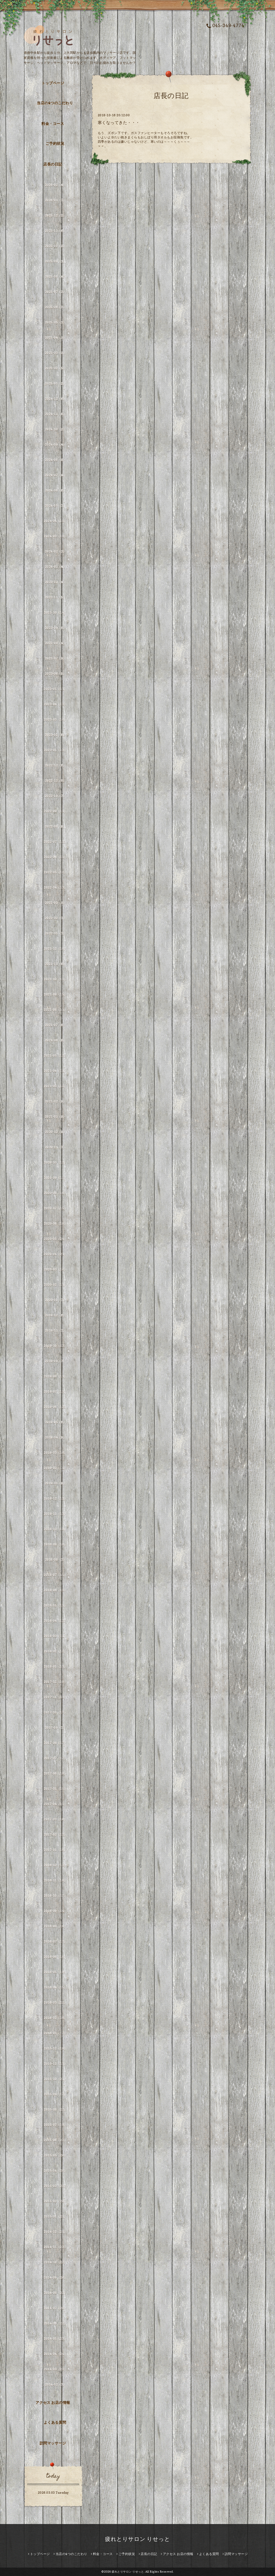 The height and width of the screenshot is (2576, 275). Describe the element at coordinates (55, 1147) in the screenshot. I see `2020-11（7）` at that location.